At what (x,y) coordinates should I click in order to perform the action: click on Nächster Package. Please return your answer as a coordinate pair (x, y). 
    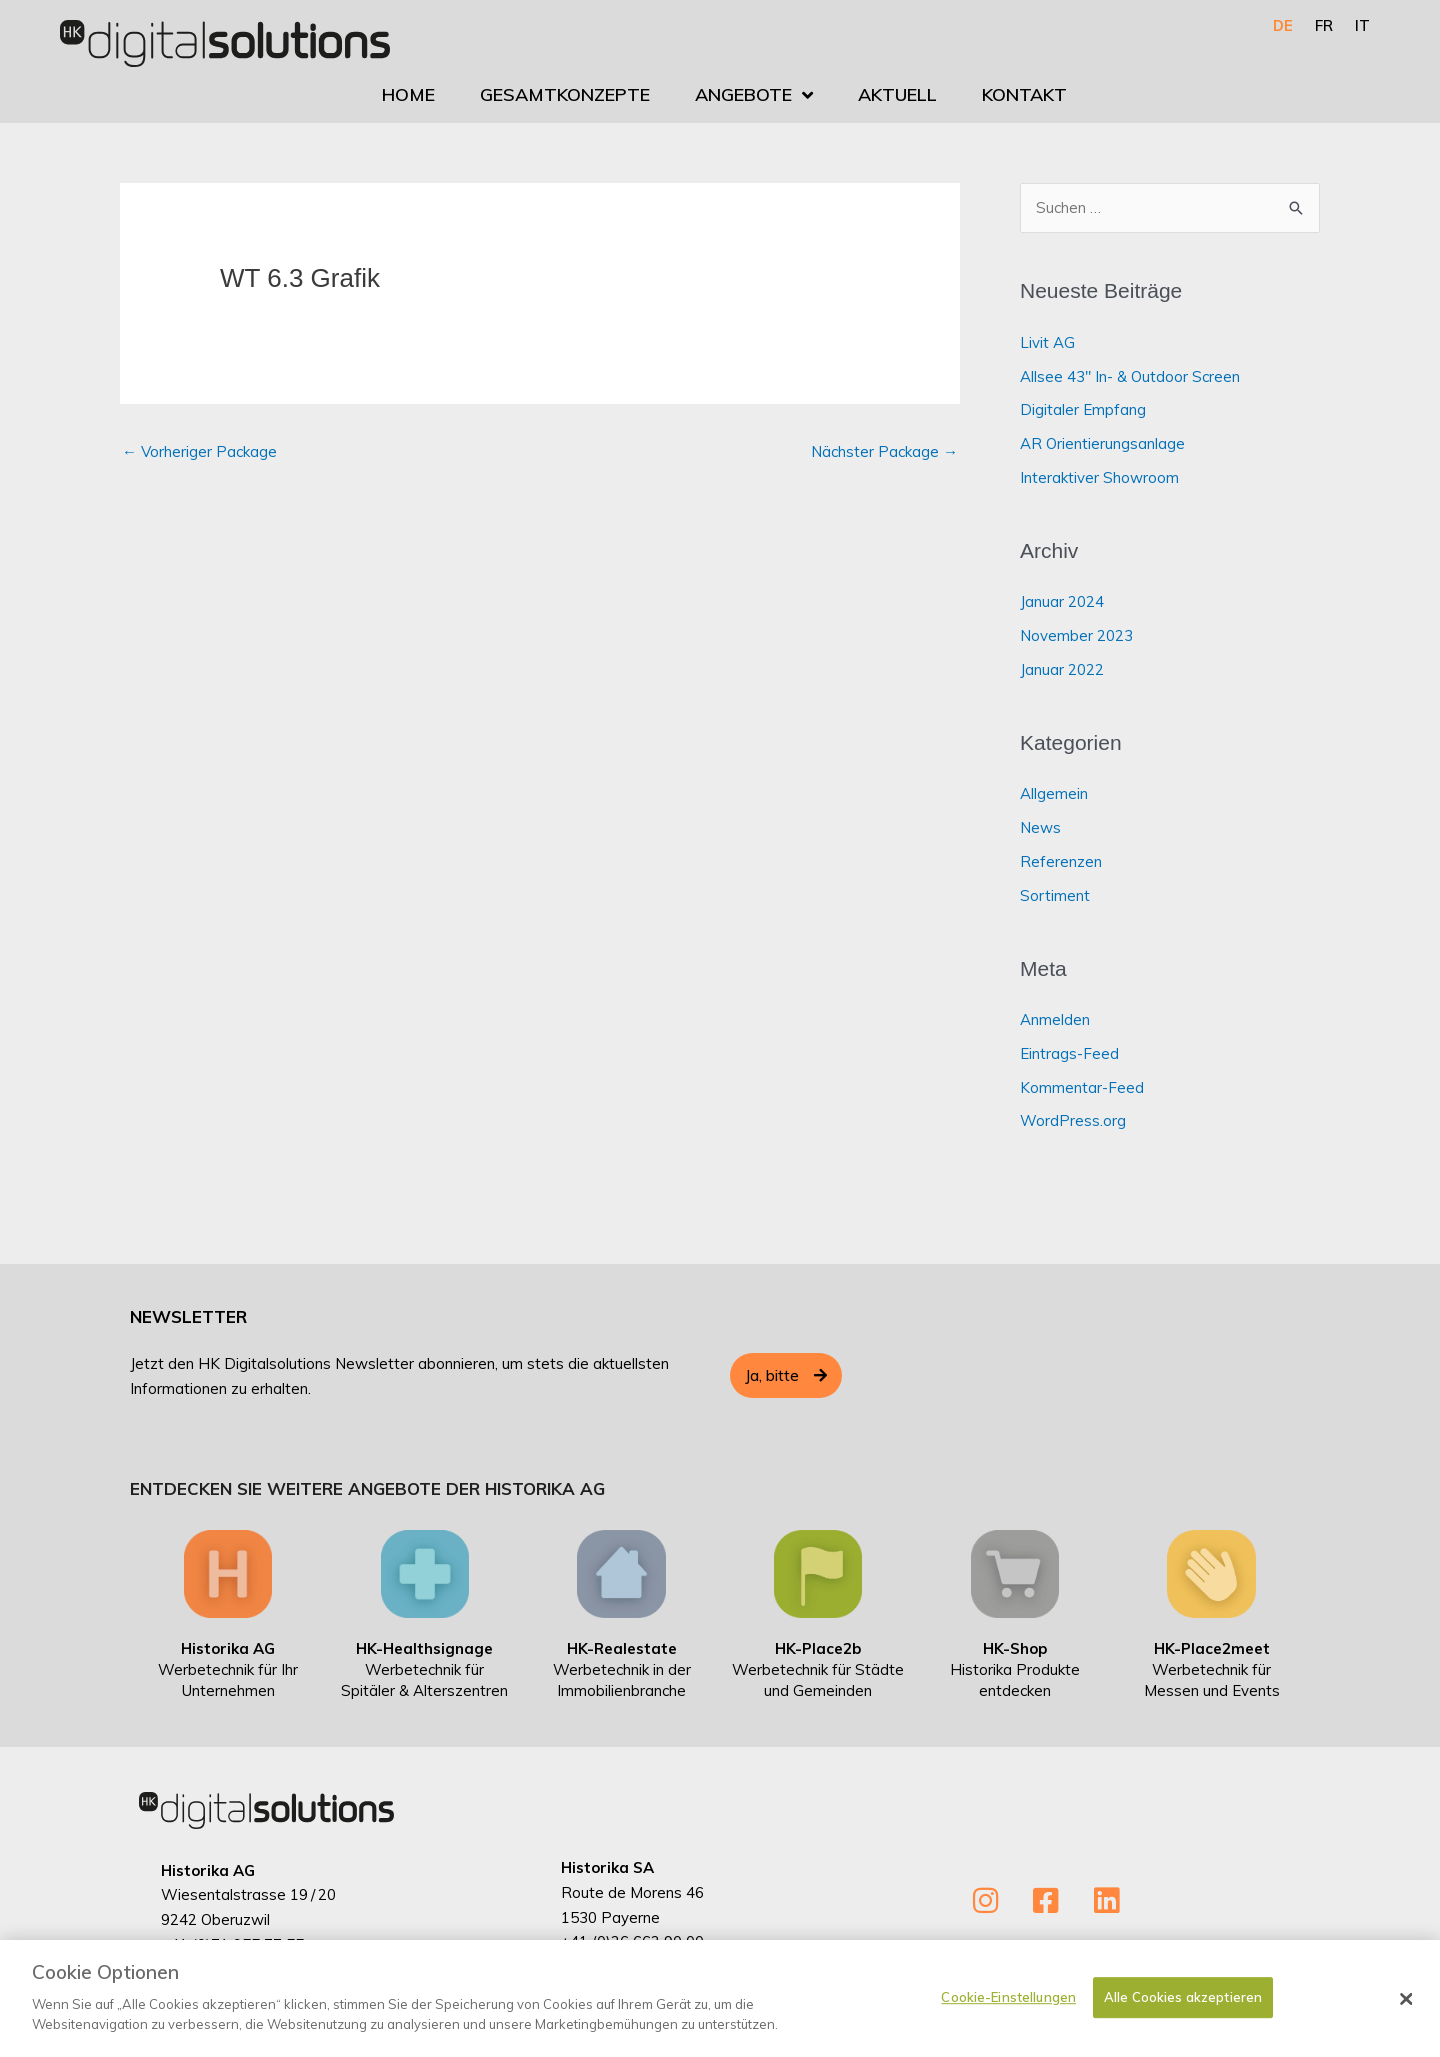
    Looking at the image, I should click on (884, 451).